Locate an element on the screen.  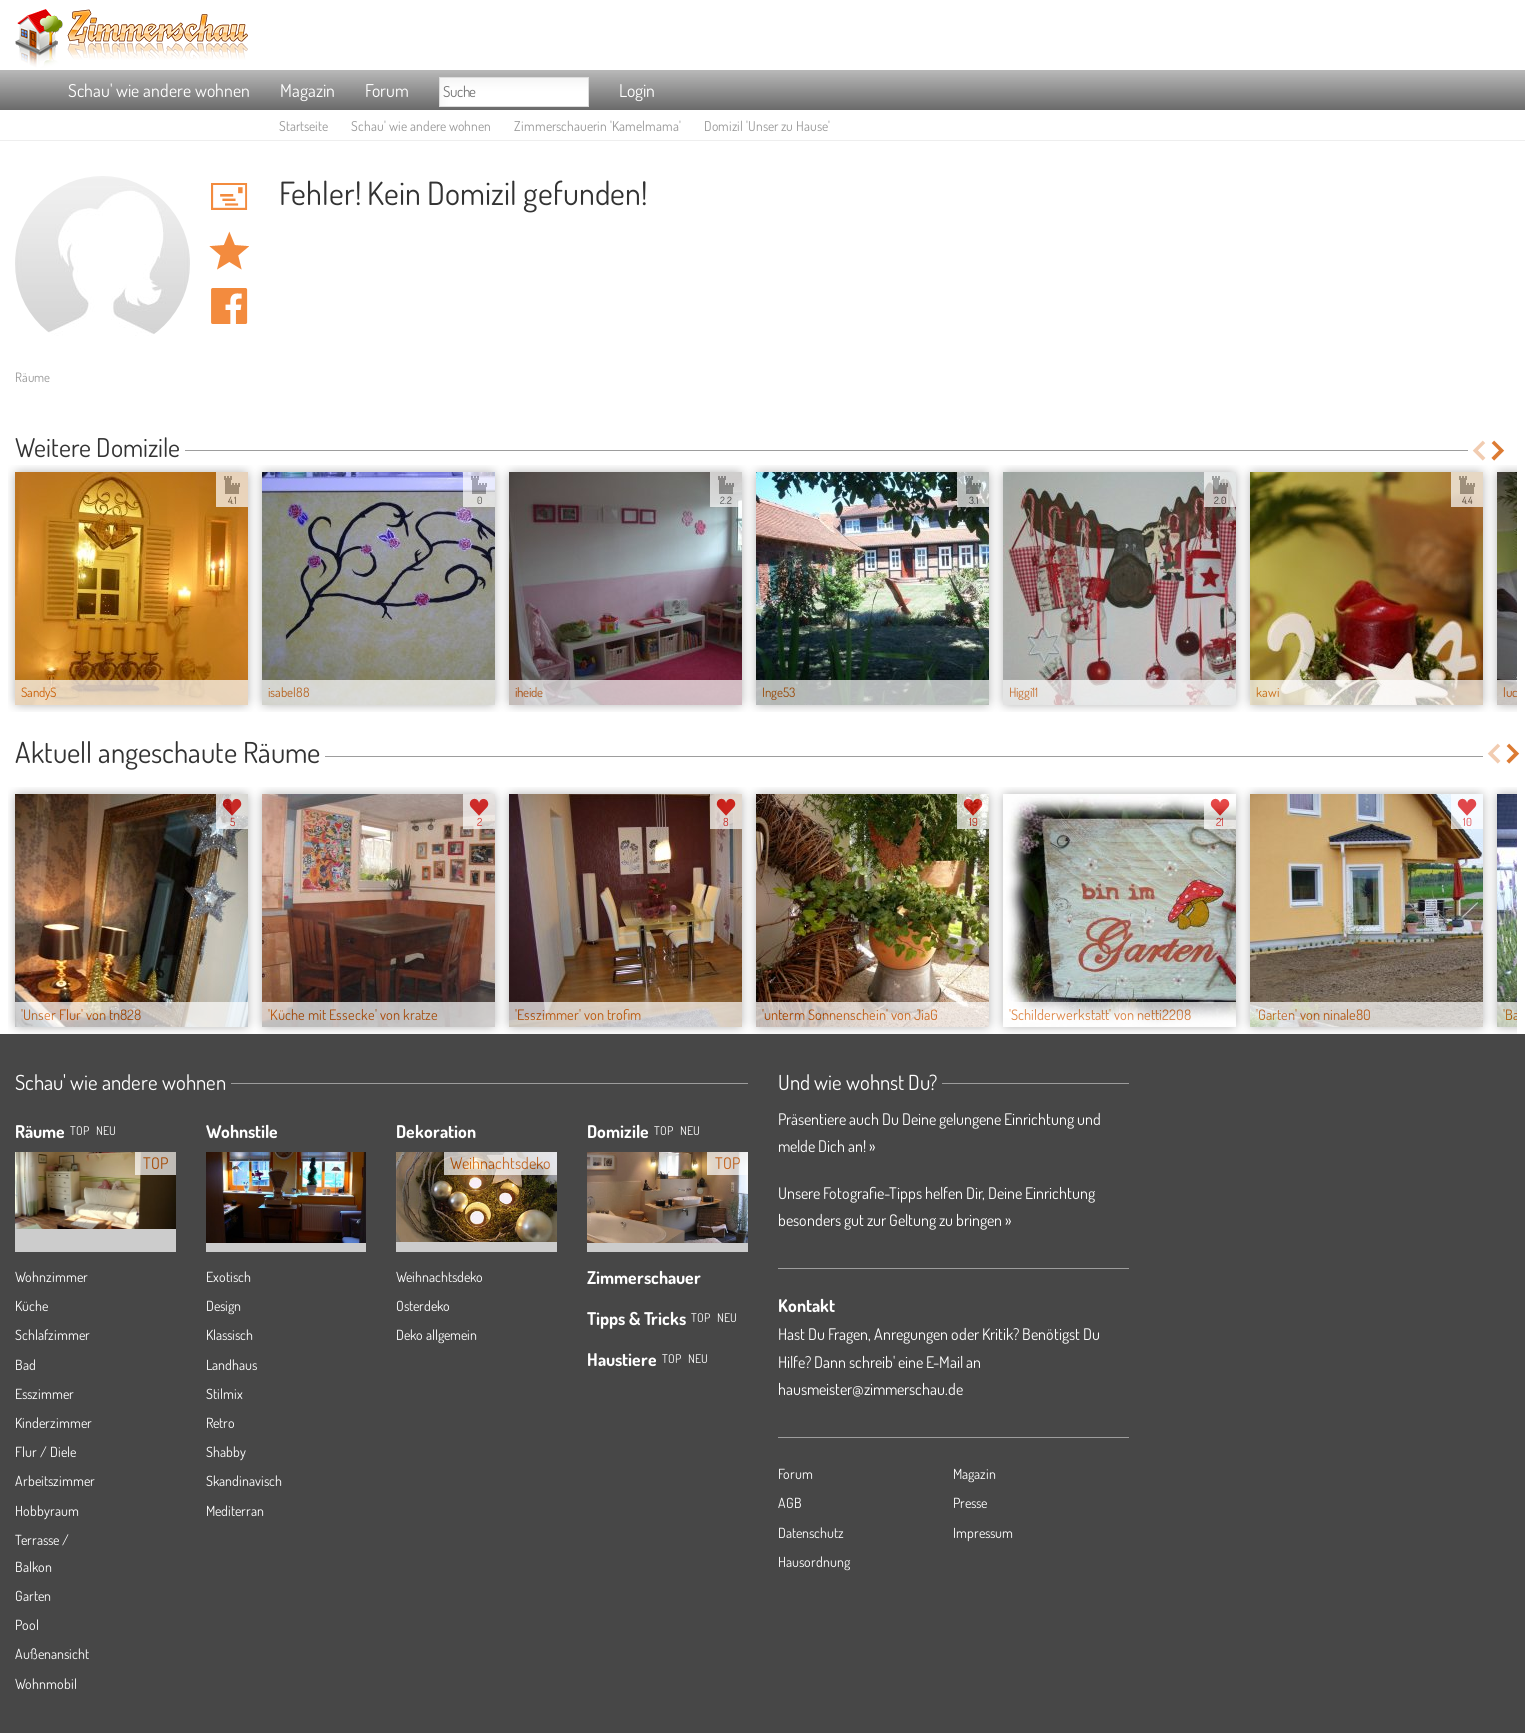
Next is located at coordinates (1499, 450).